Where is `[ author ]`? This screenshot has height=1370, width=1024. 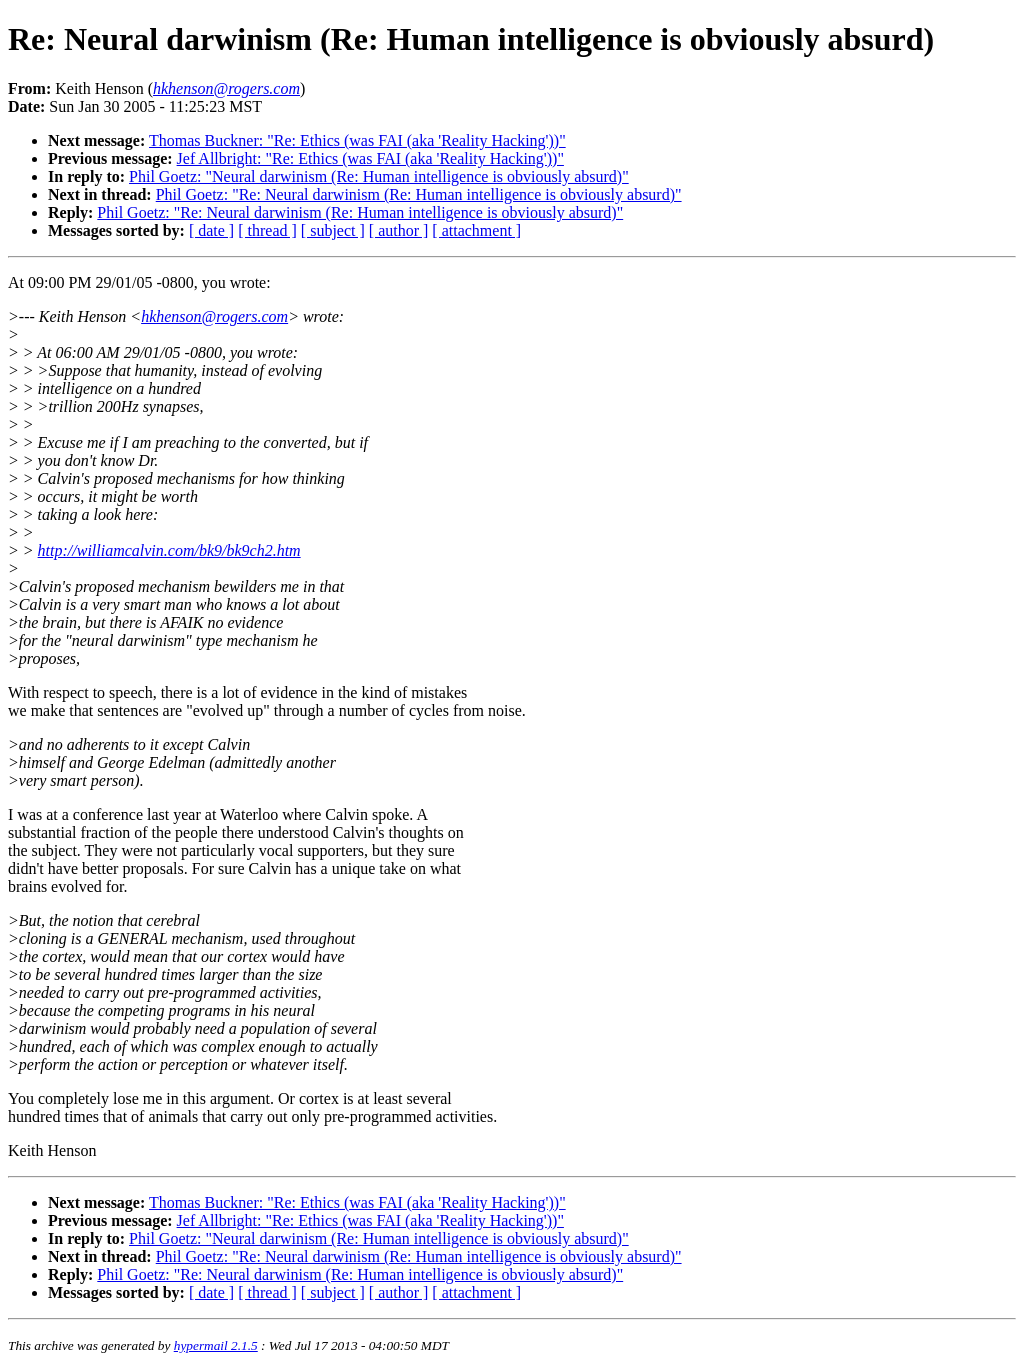 [ author ] is located at coordinates (399, 230).